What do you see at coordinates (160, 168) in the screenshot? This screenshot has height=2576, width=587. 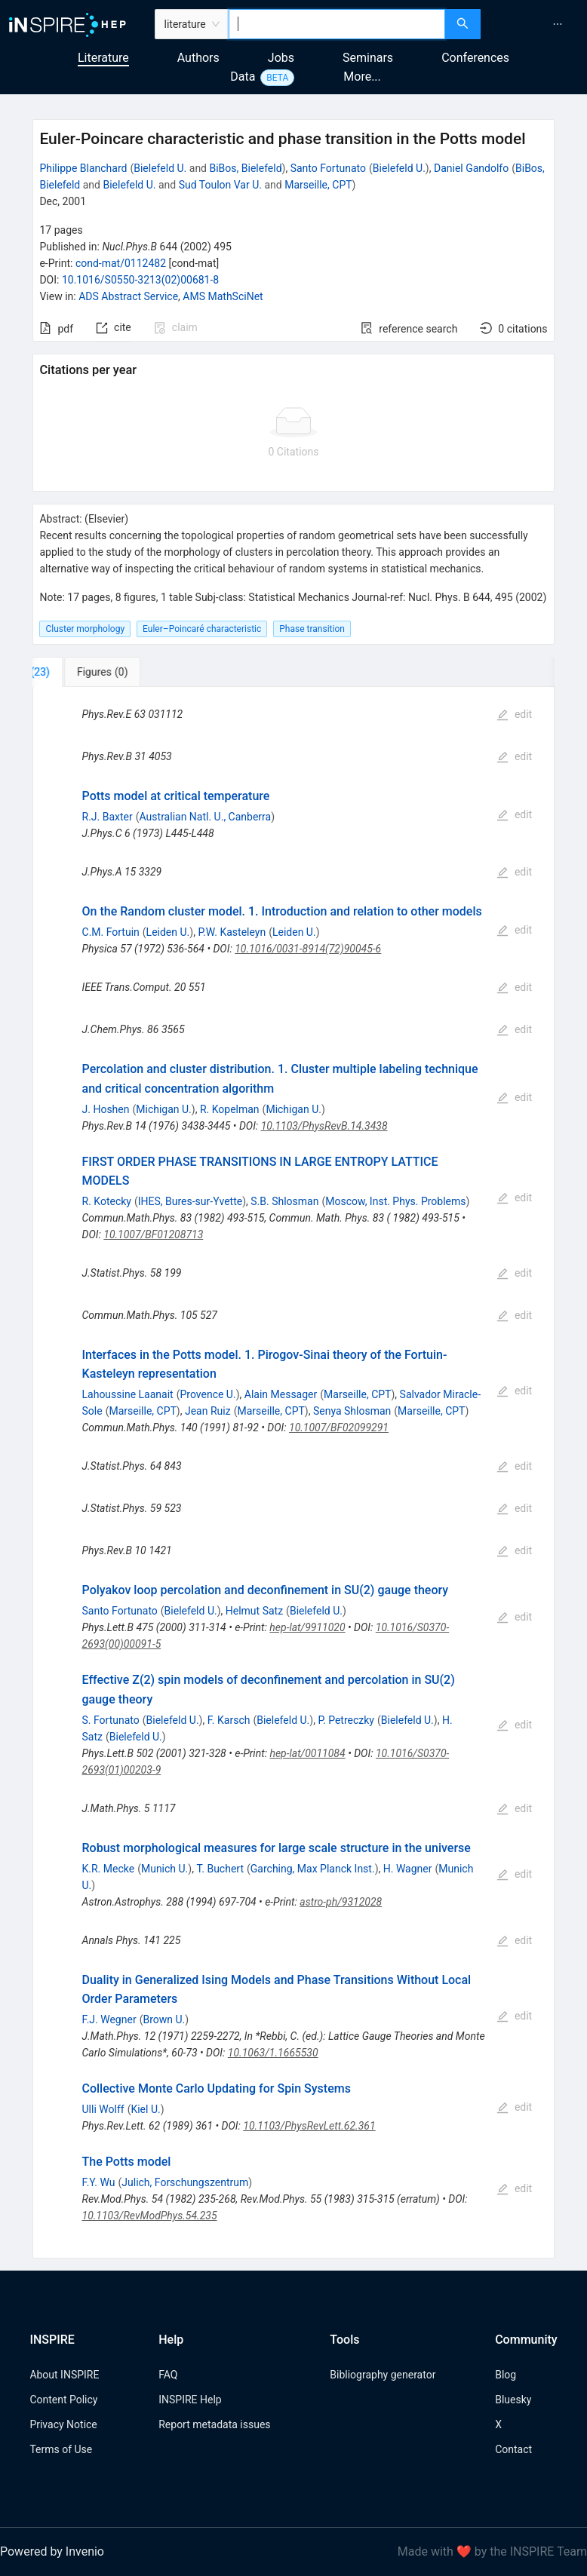 I see `Bielefeld U.` at bounding box center [160, 168].